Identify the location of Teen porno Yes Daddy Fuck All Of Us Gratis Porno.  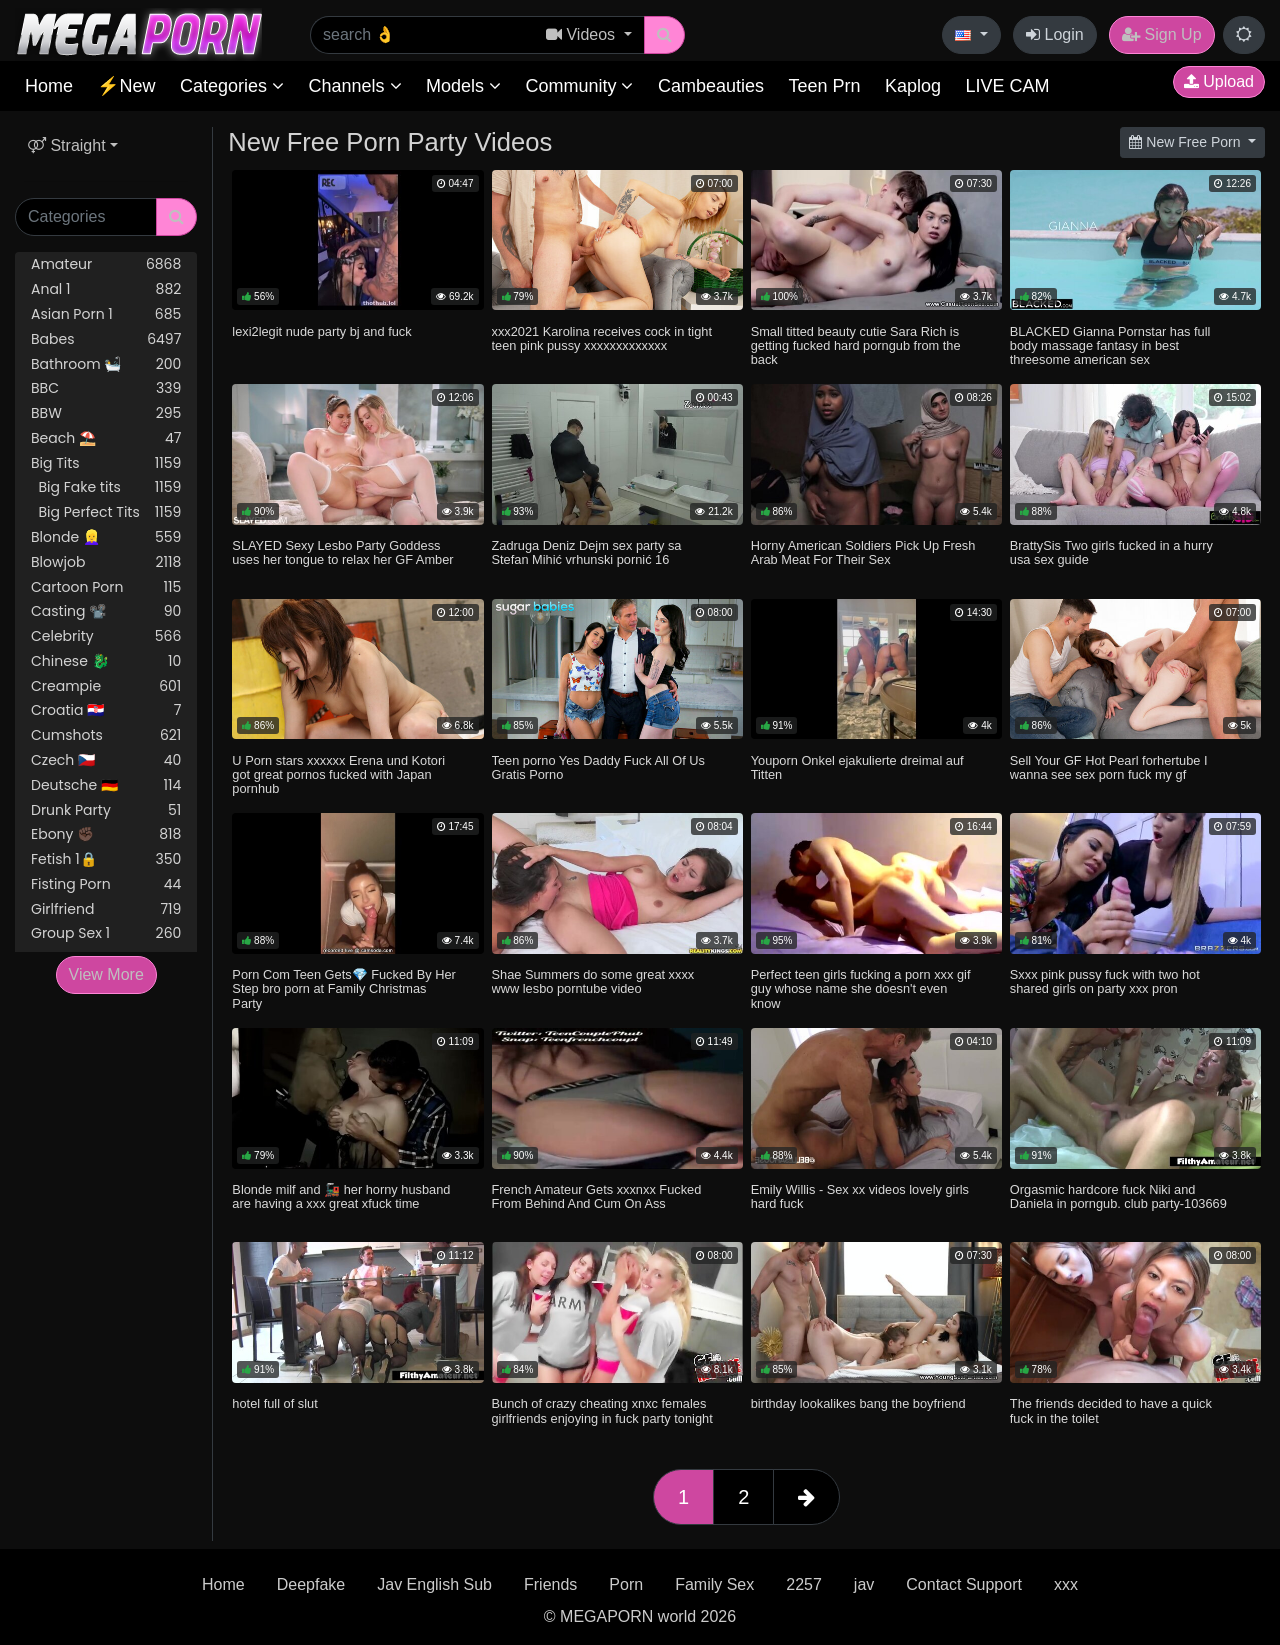
(598, 767).